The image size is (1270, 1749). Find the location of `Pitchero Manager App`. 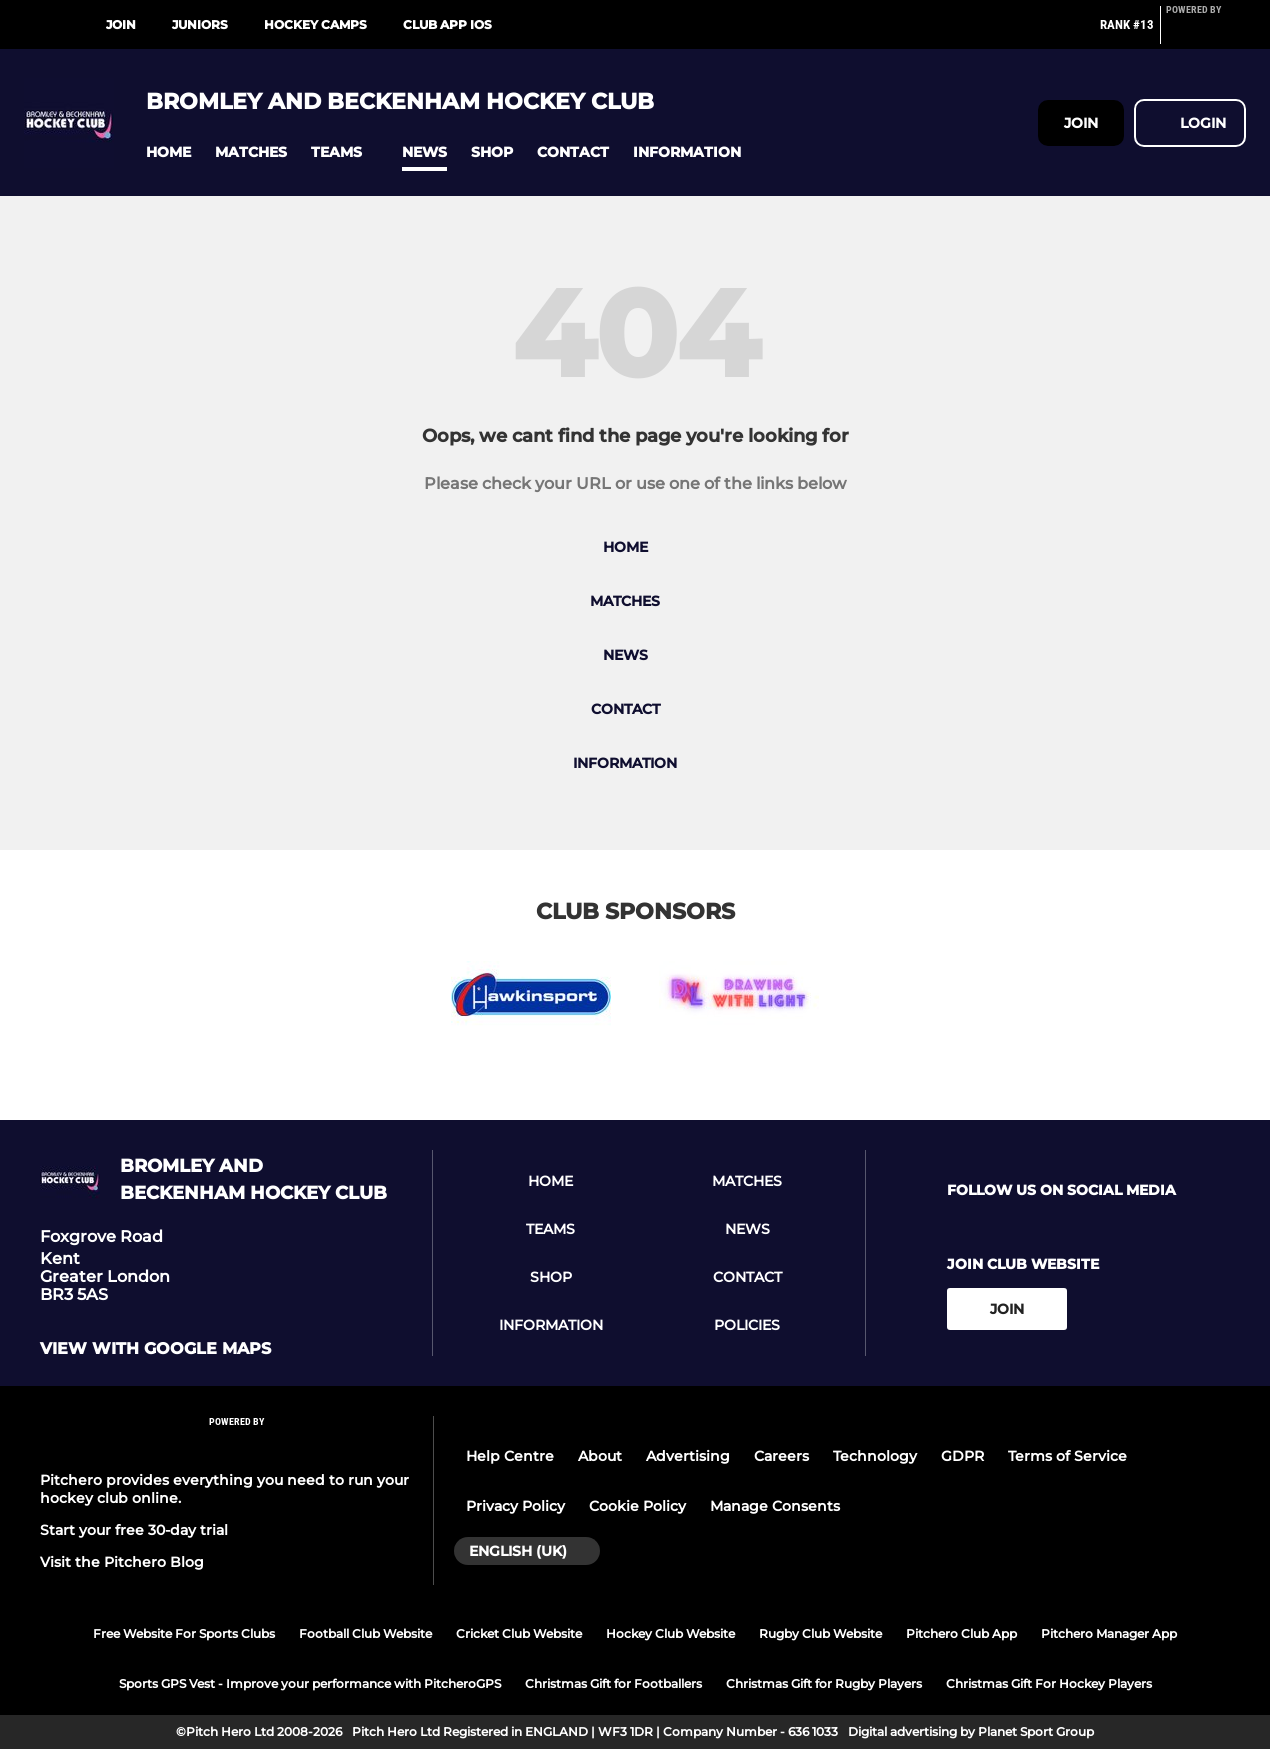

Pitchero Manager App is located at coordinates (1109, 1633).